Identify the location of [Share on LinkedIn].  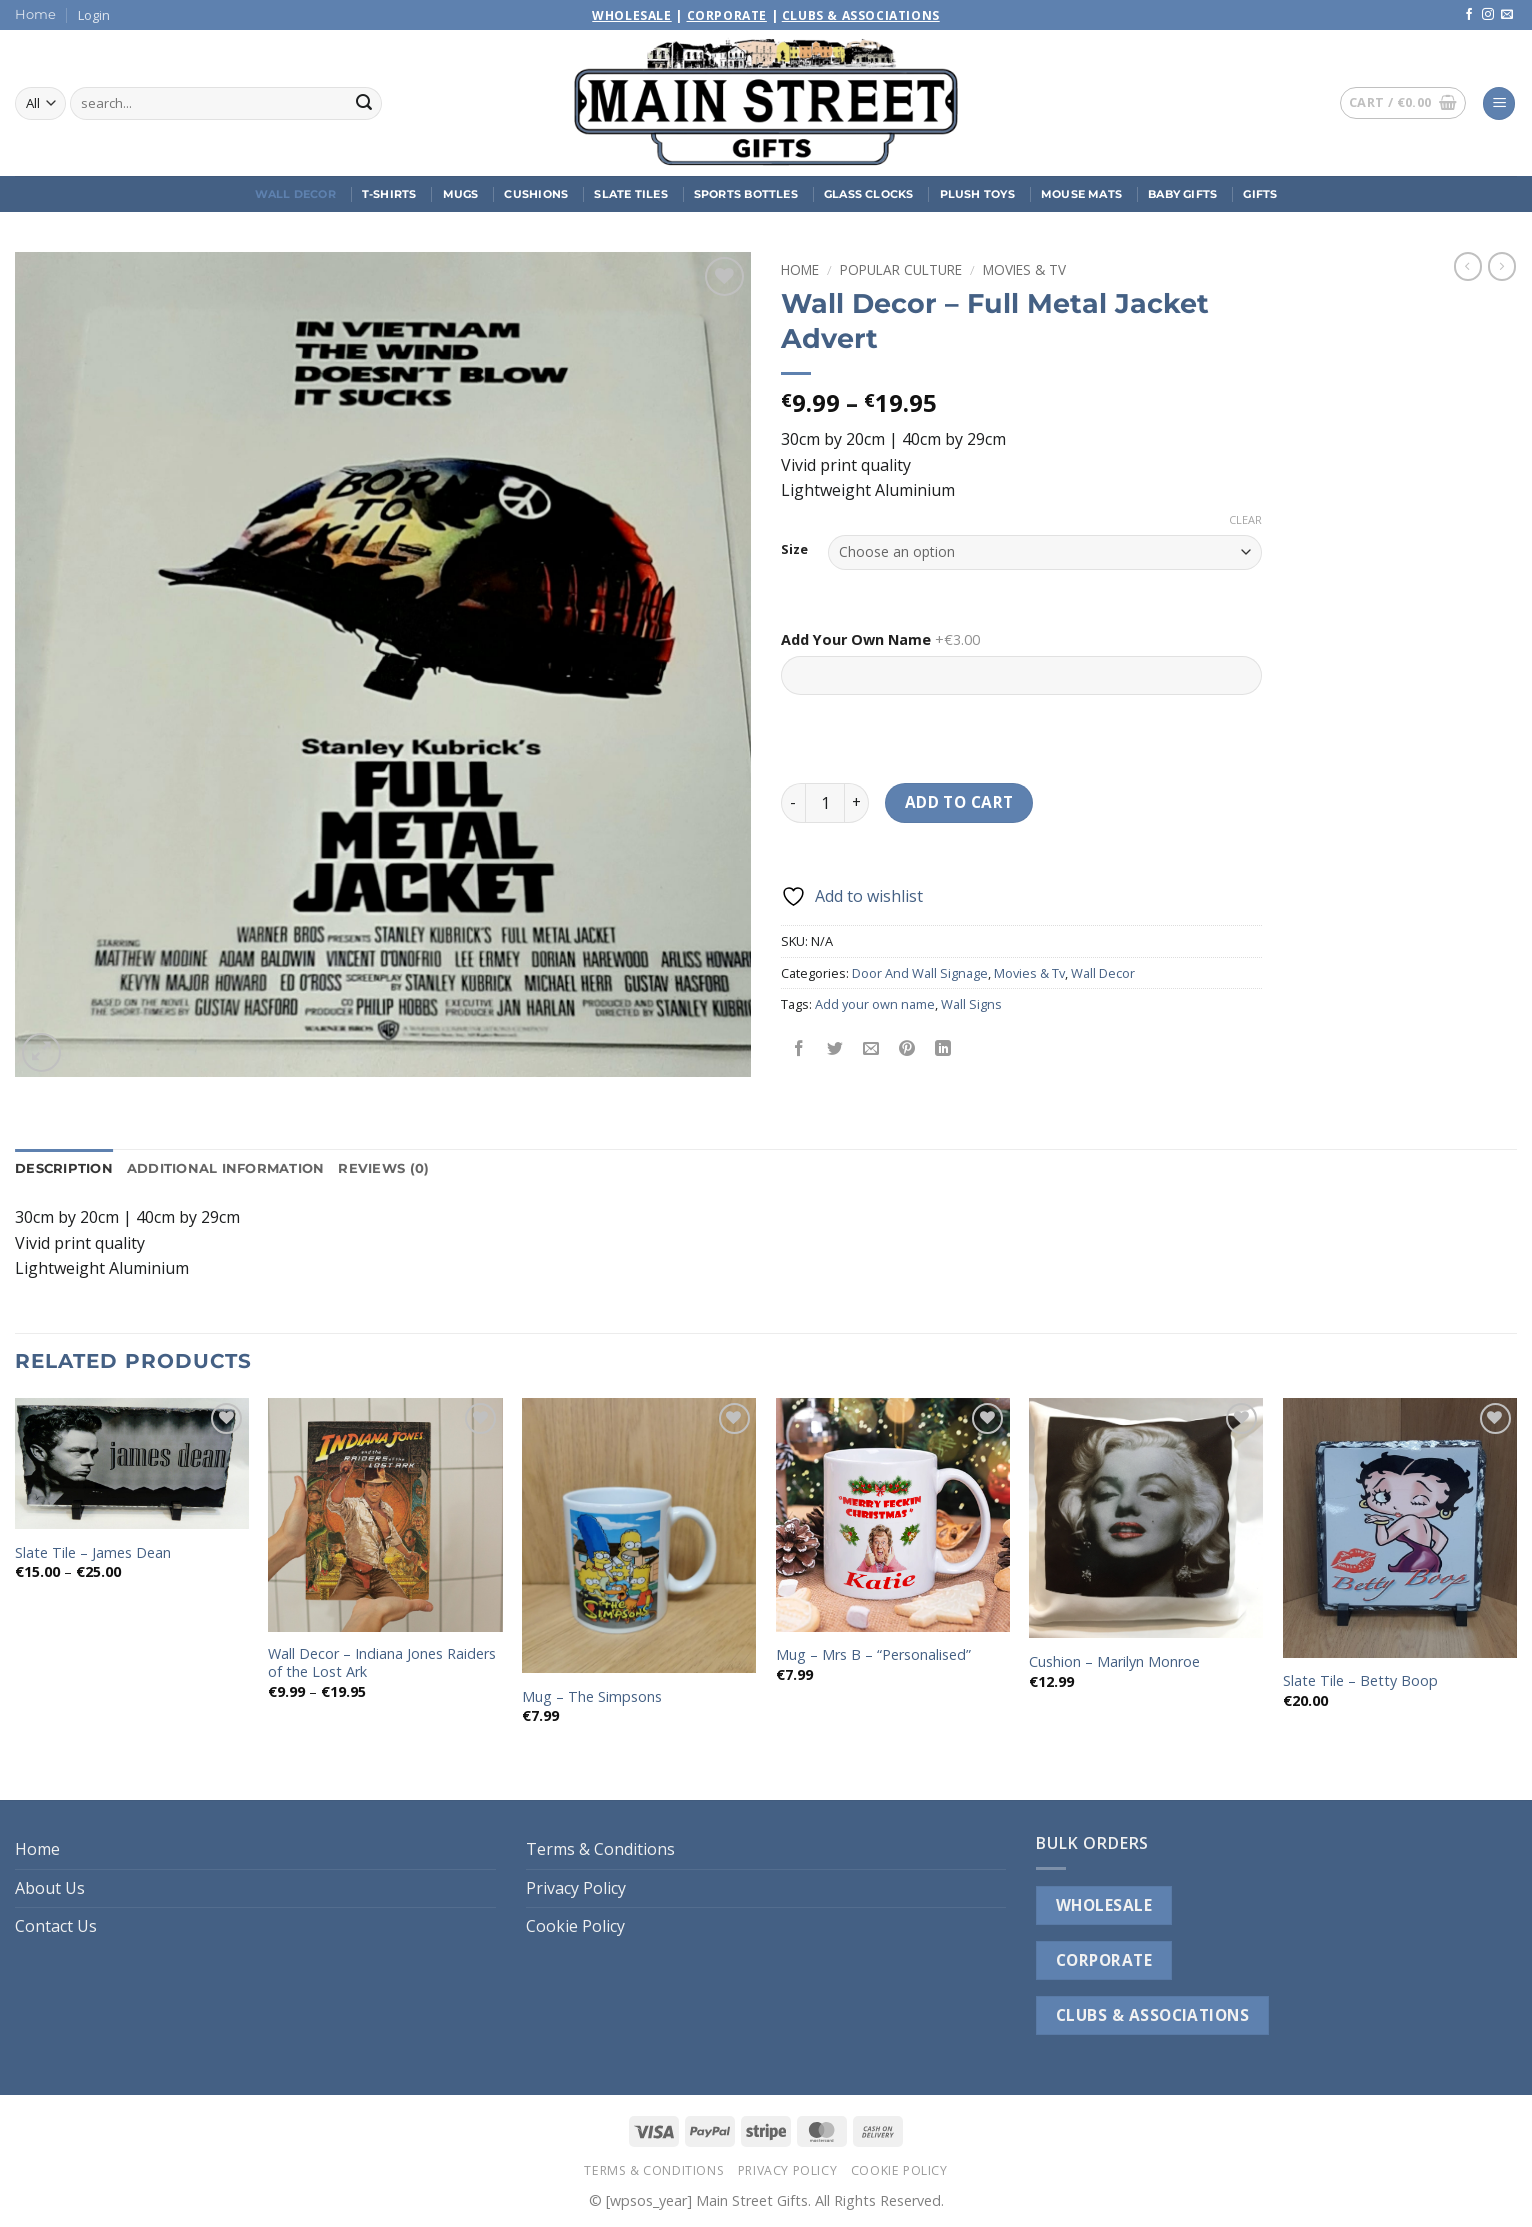
(943, 1049).